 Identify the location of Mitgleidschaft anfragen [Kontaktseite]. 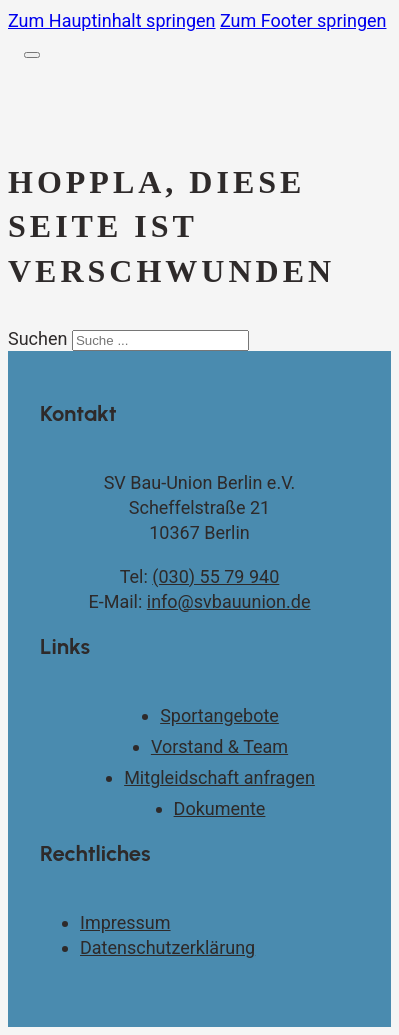
(219, 777).